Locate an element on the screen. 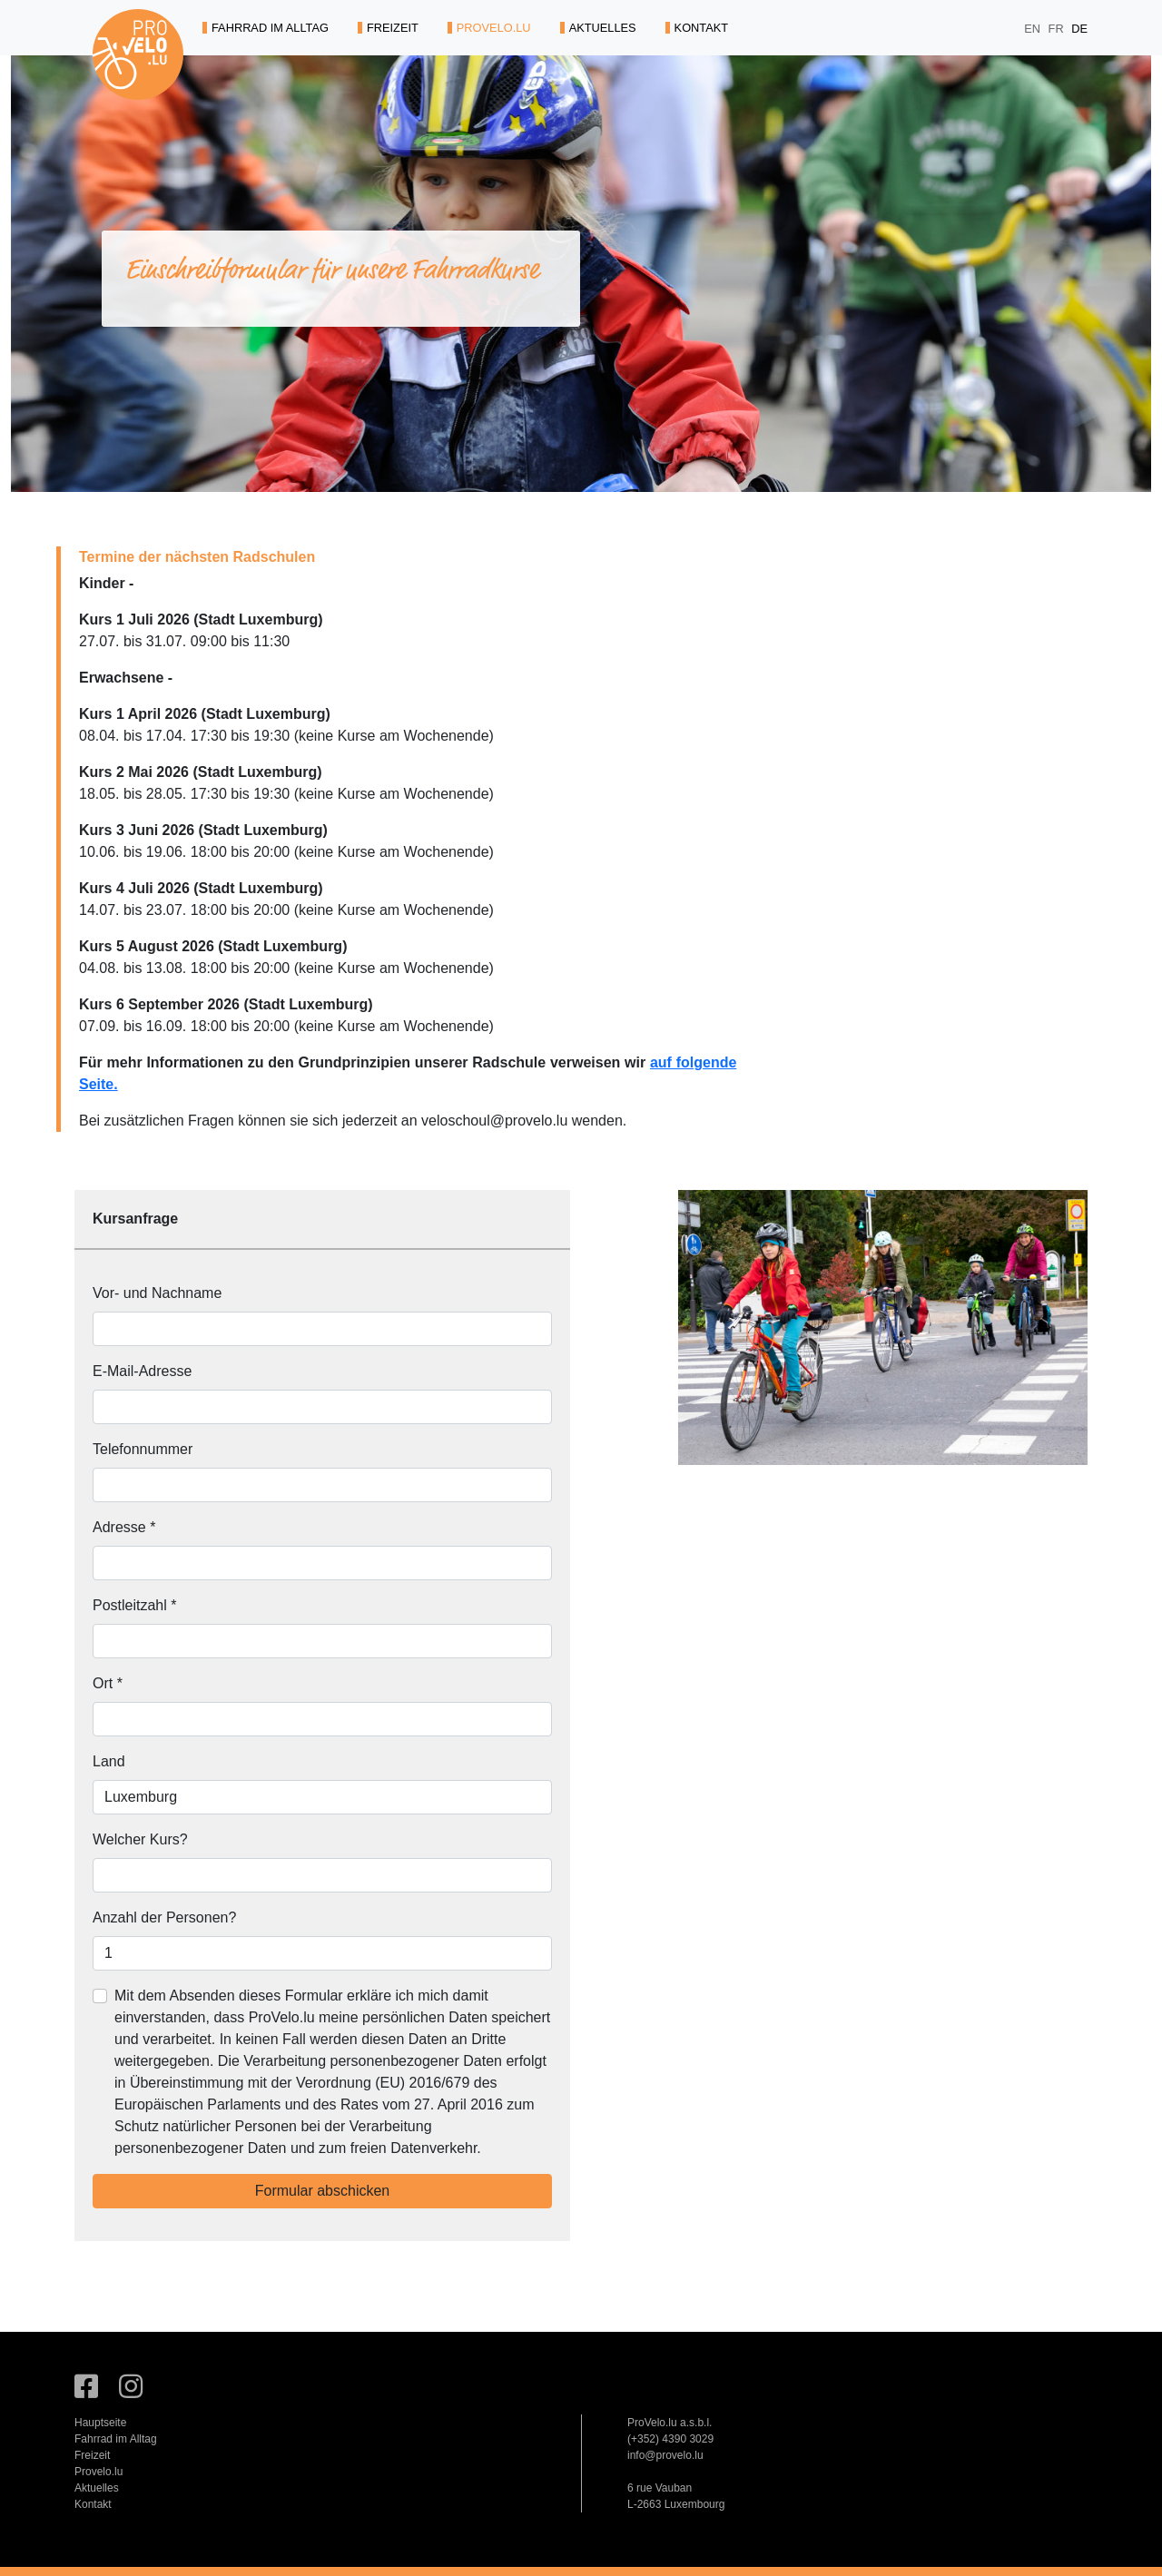  Fahrrad im Alltag is located at coordinates (115, 2439).